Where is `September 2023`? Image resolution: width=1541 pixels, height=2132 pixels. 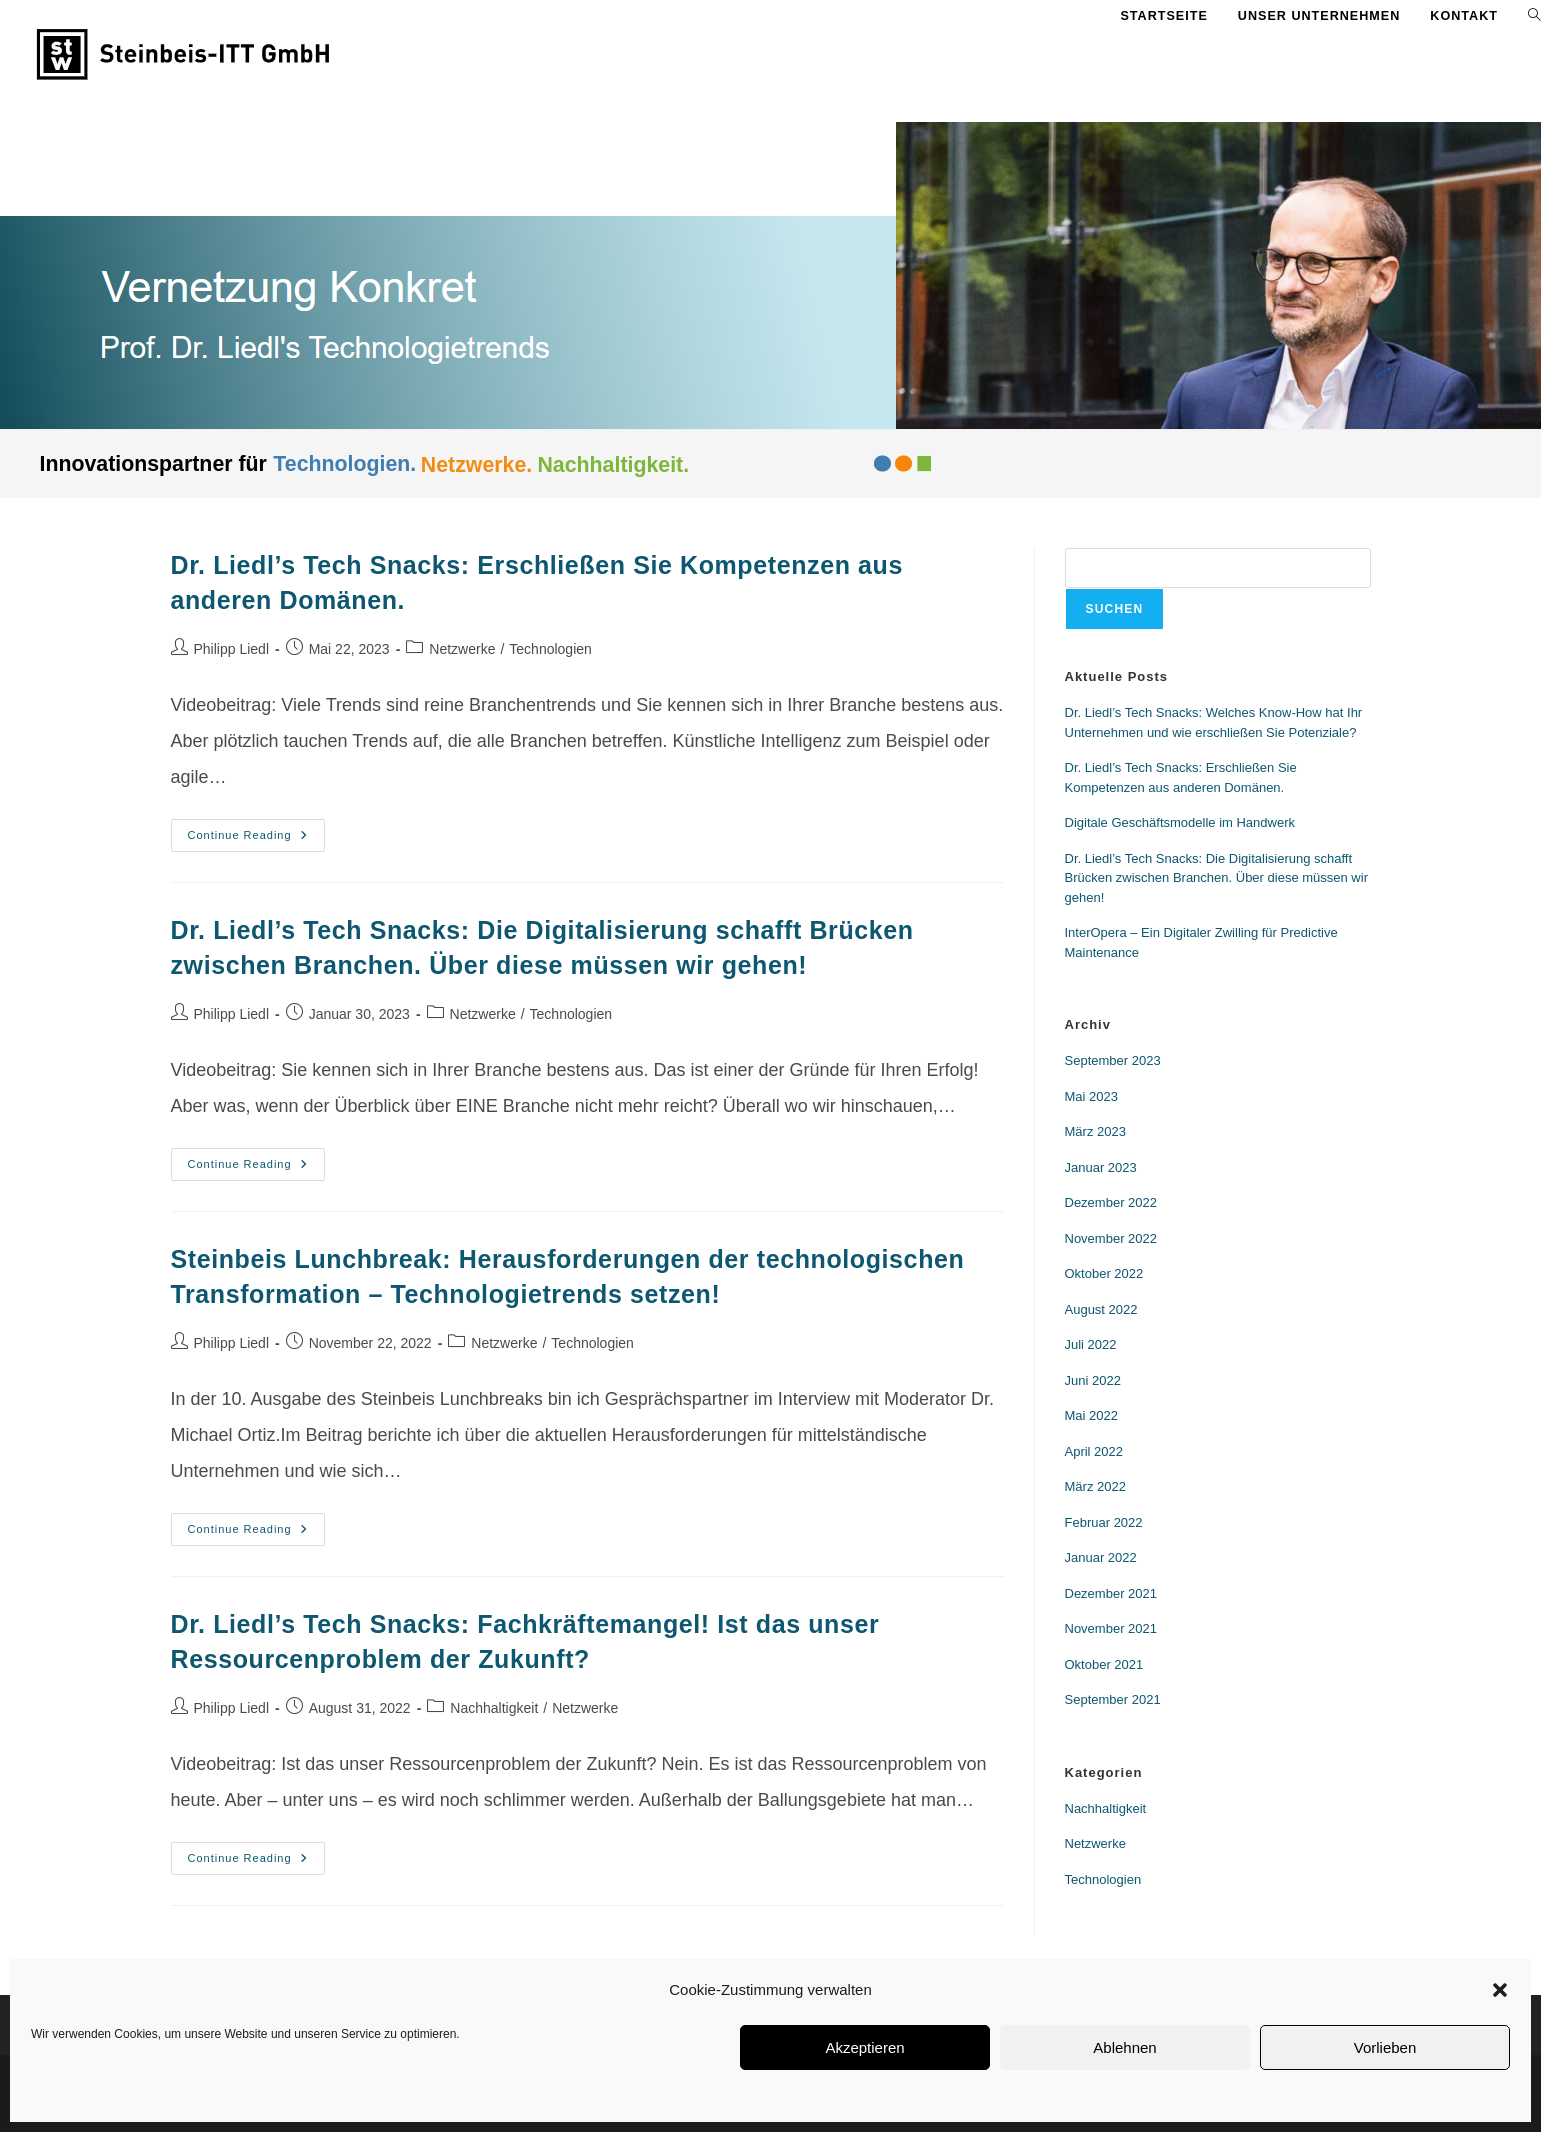 September 2023 is located at coordinates (1113, 1060).